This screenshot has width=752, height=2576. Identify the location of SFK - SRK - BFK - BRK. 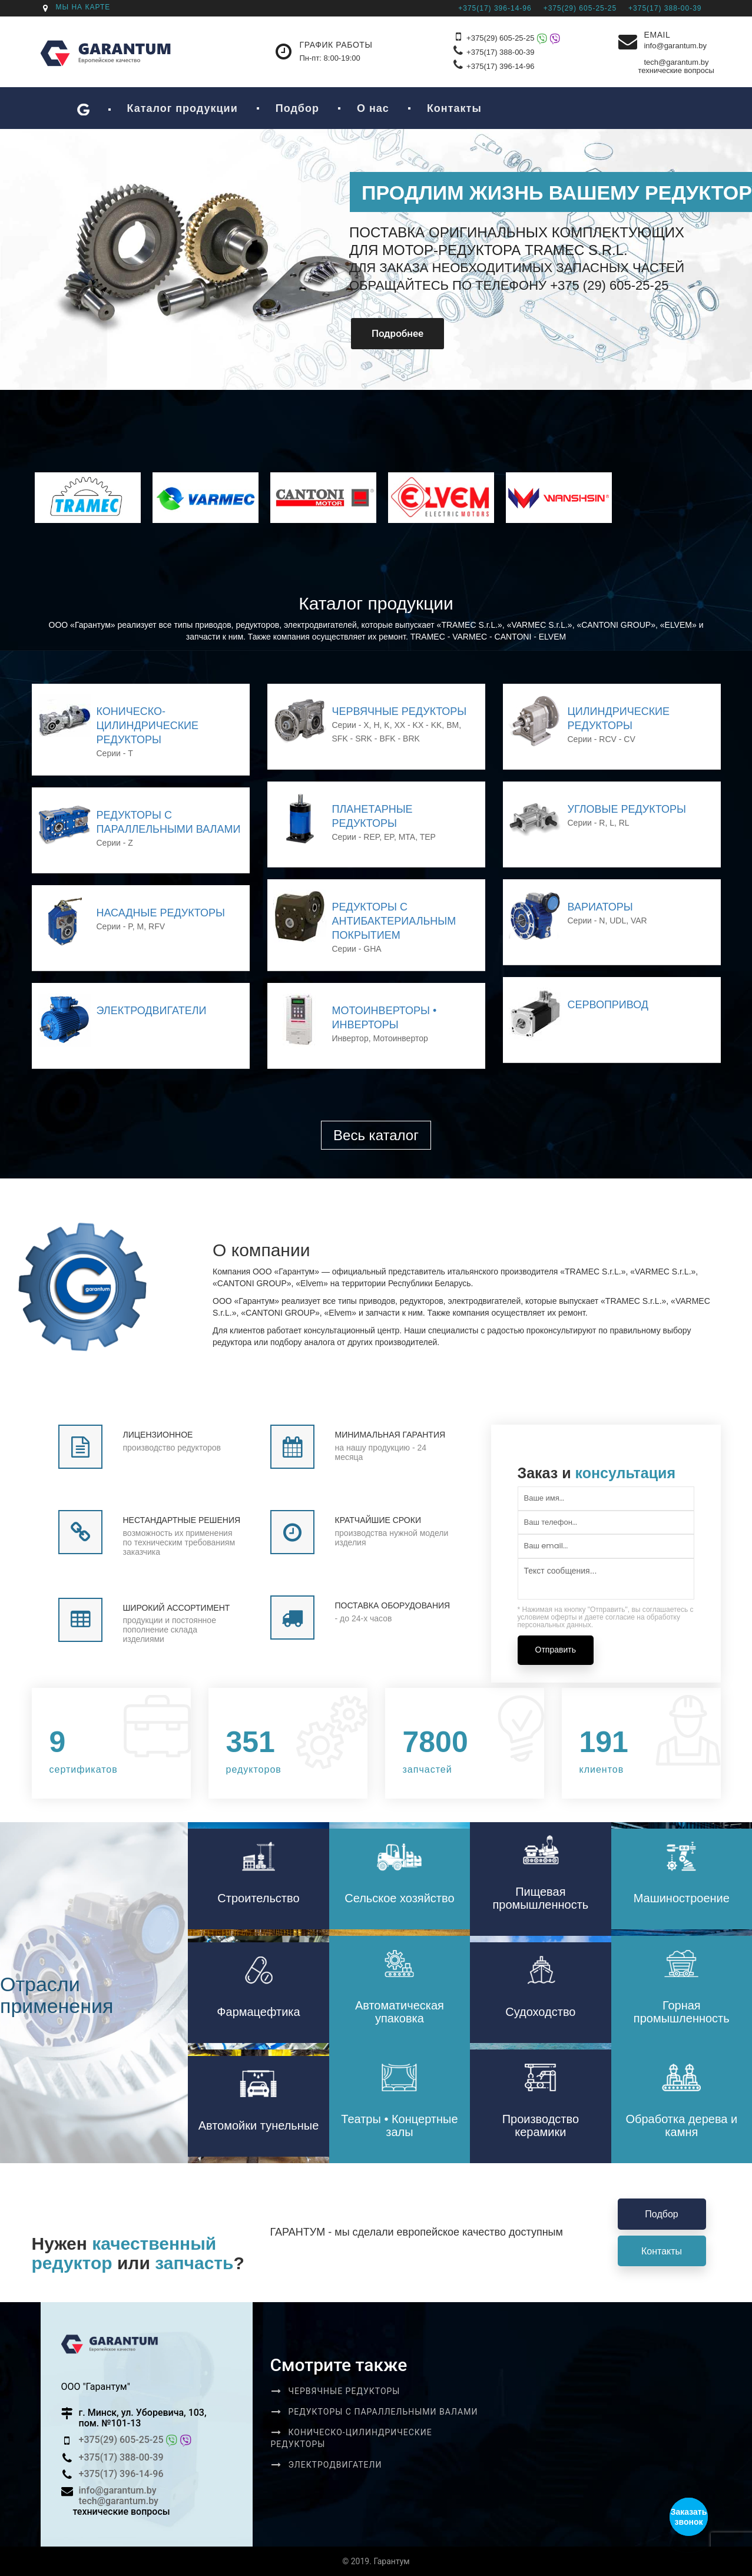
(376, 738).